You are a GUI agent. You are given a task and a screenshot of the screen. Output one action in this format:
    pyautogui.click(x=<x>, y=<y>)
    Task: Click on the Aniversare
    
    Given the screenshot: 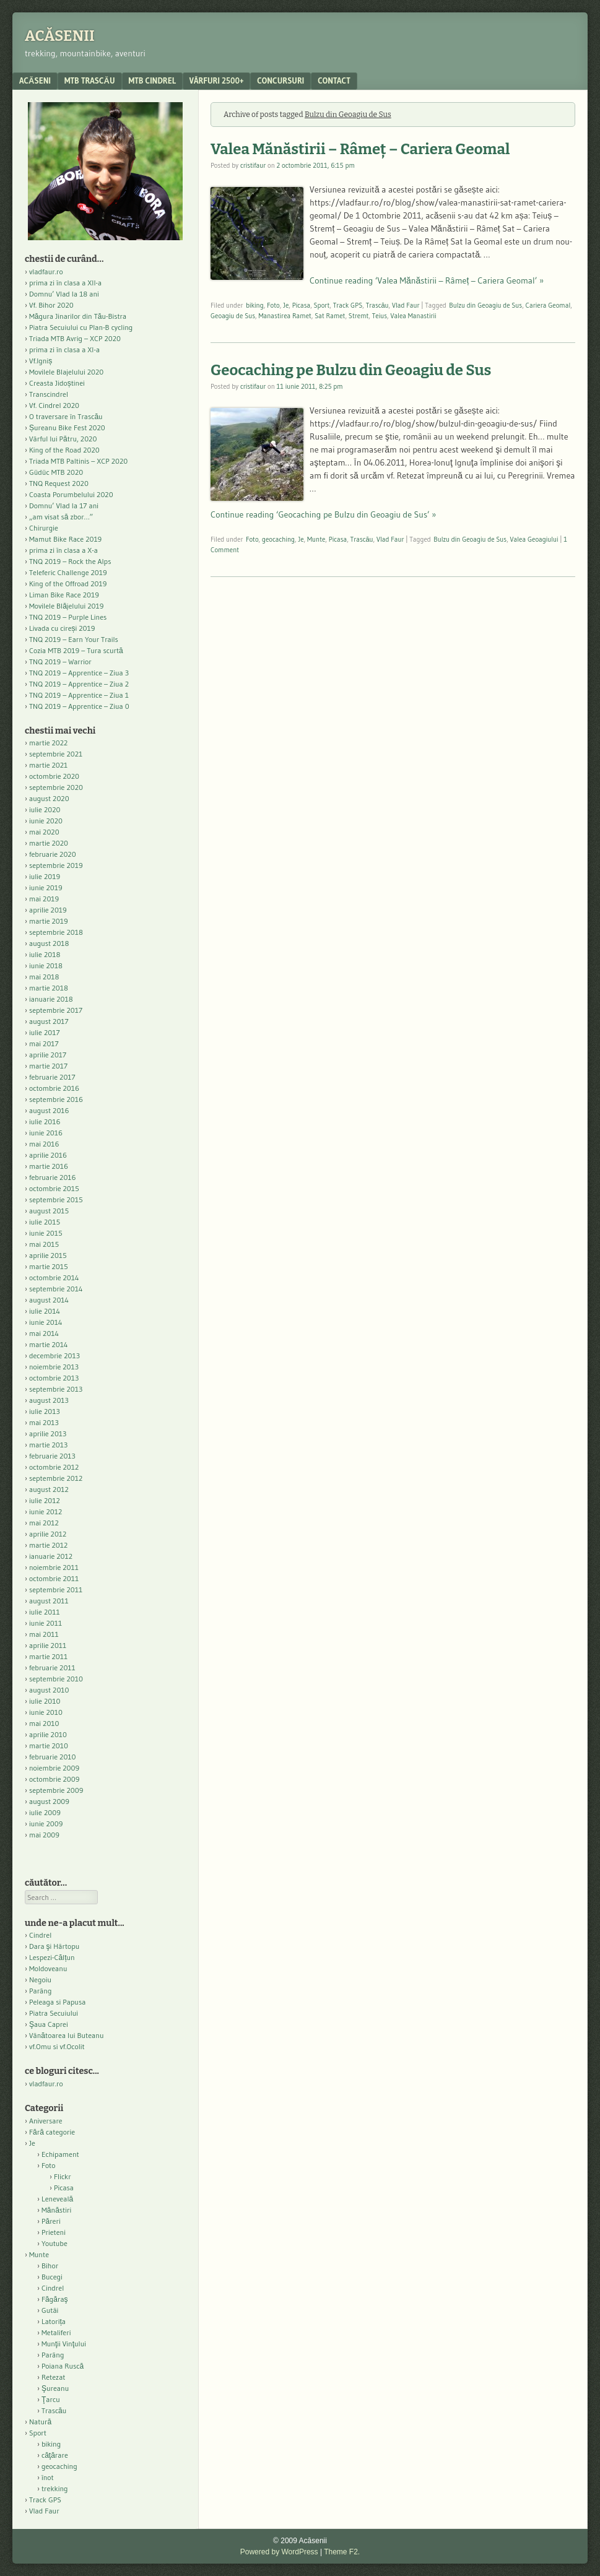 What is the action you would take?
    pyautogui.click(x=46, y=2120)
    